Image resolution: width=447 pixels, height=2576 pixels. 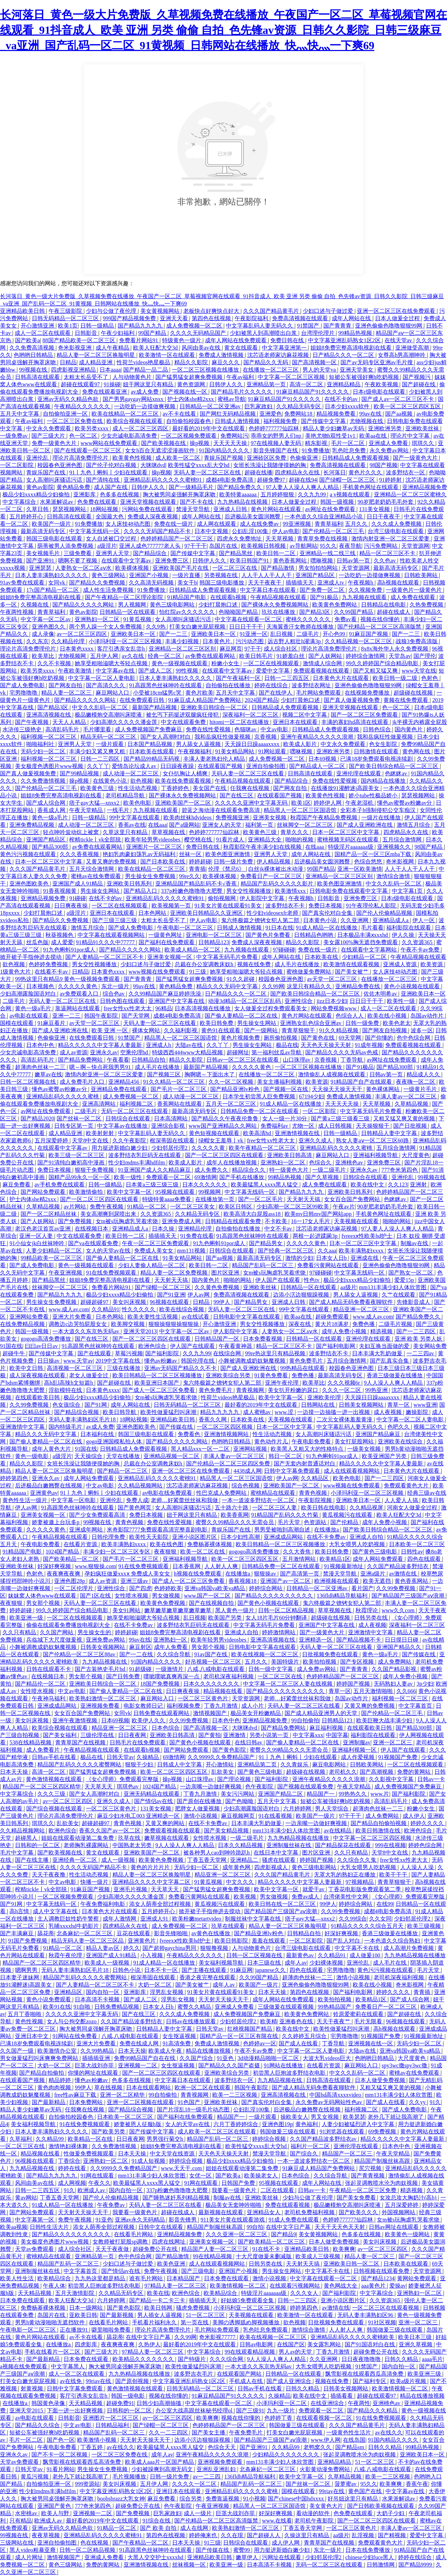 I want to click on 一级美女视频, so click(x=364, y=1449).